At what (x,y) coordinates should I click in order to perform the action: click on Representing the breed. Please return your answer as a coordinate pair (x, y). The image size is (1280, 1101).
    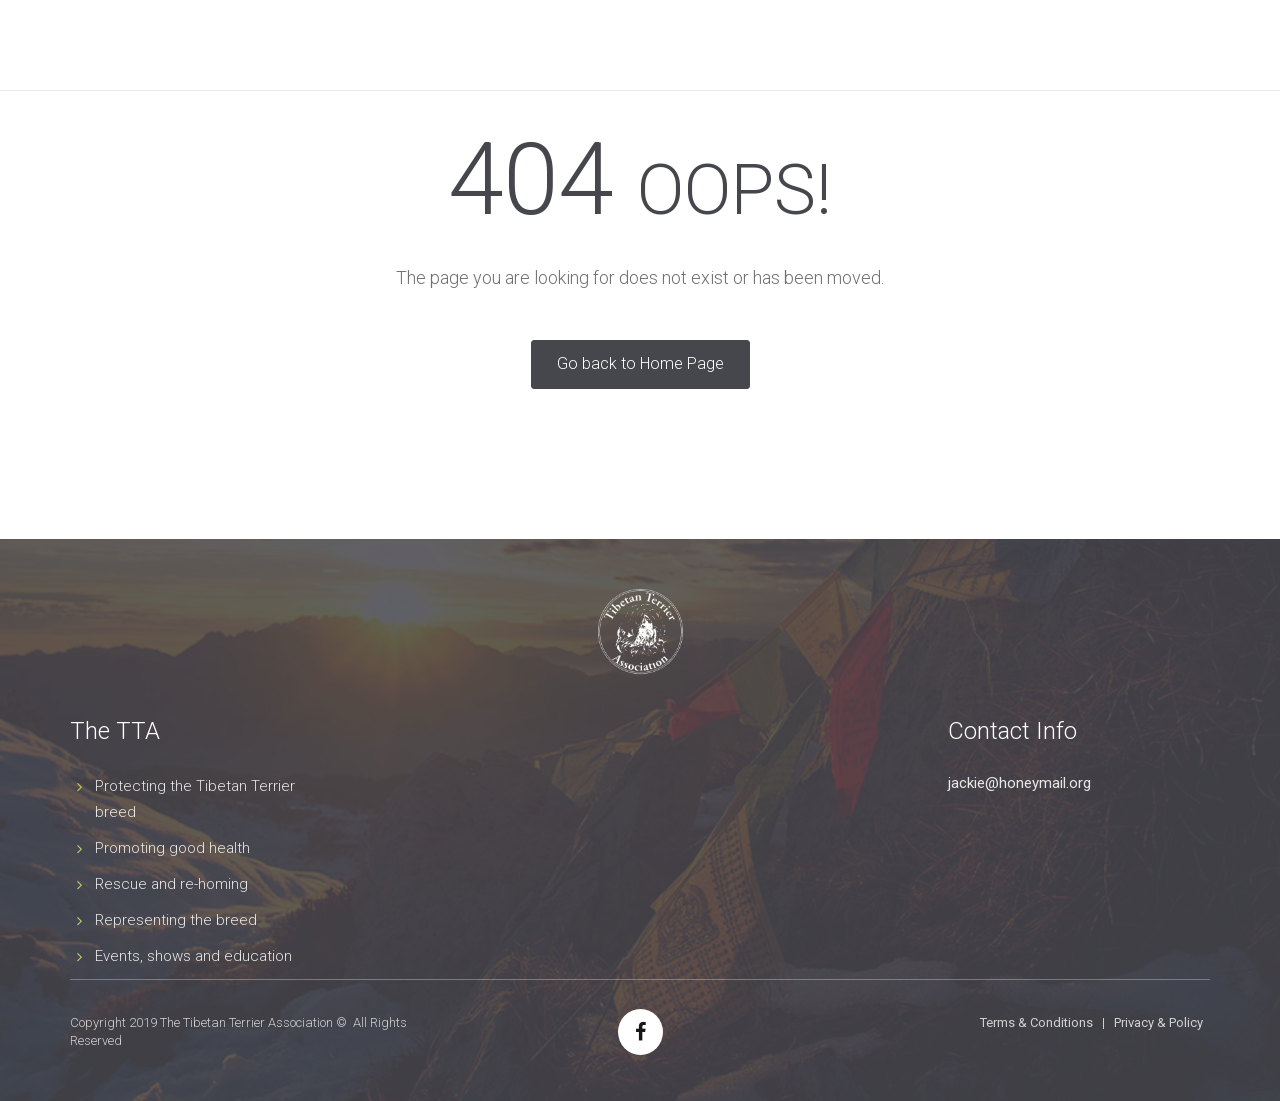
    Looking at the image, I should click on (176, 920).